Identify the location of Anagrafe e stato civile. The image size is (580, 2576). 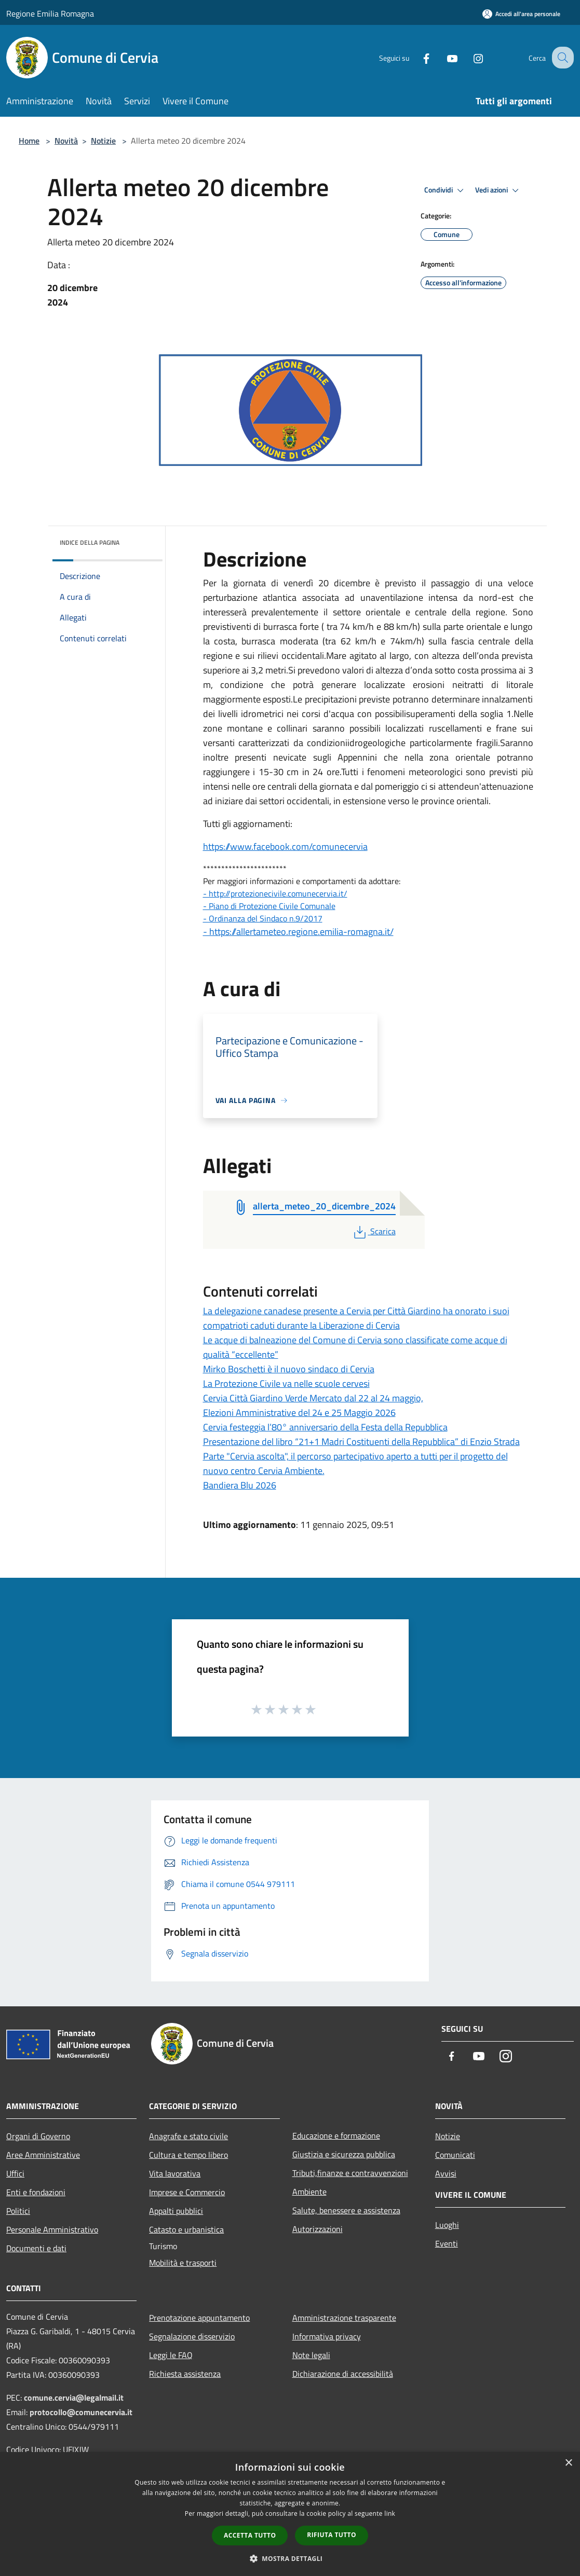
(188, 2136).